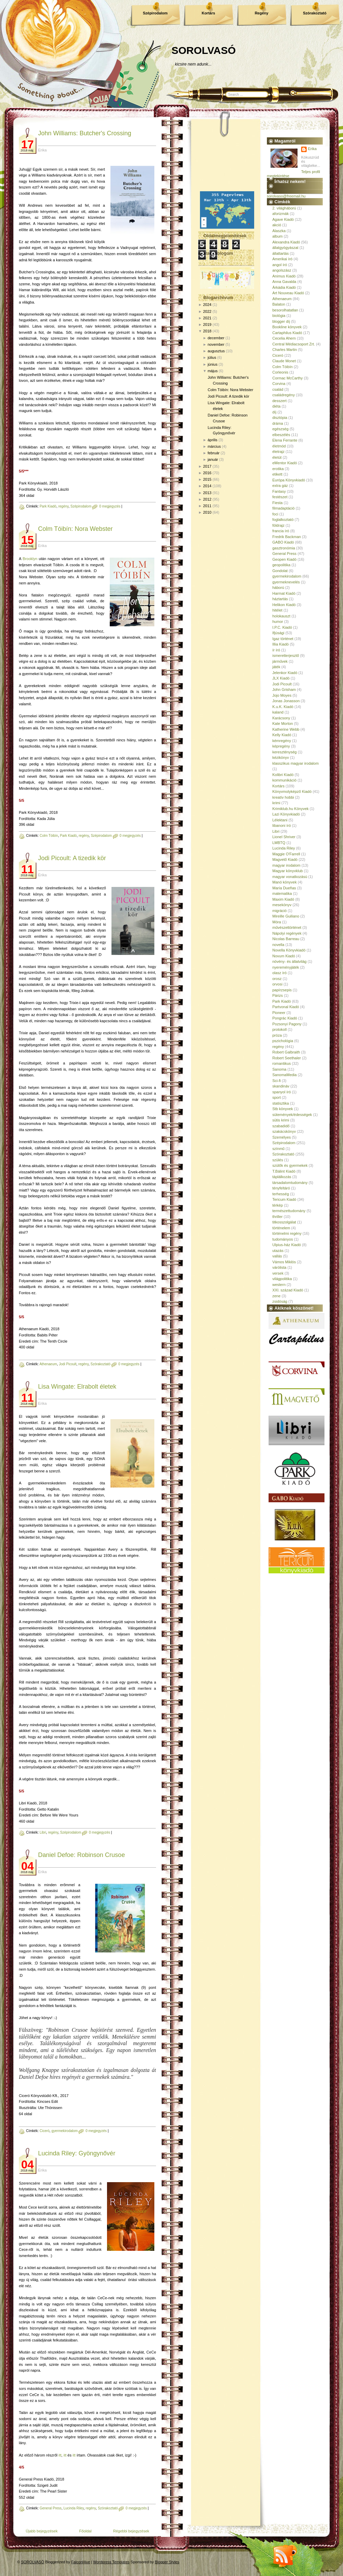  Describe the element at coordinates (282, 627) in the screenshot. I see `I.P.C. Kiadó` at that location.